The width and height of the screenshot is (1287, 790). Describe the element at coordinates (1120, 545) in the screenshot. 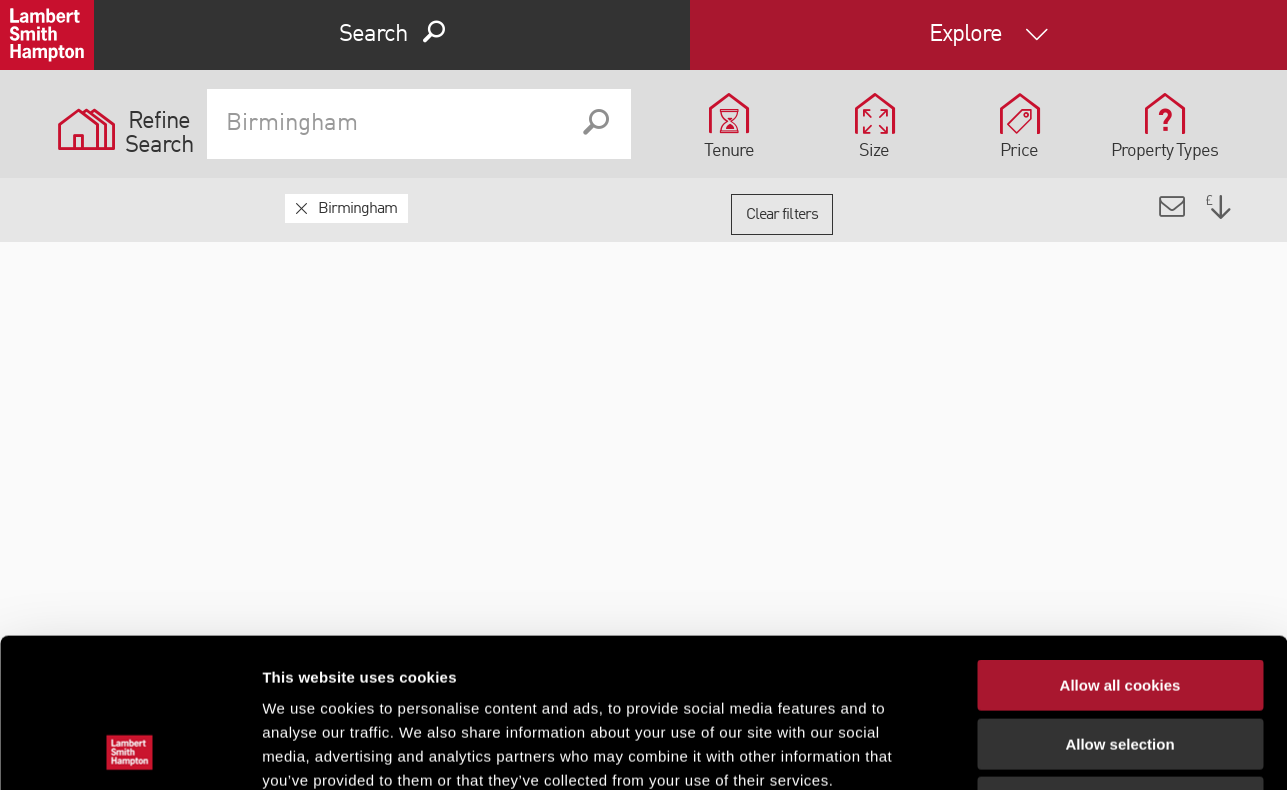

I see `Allow all cookies` at that location.